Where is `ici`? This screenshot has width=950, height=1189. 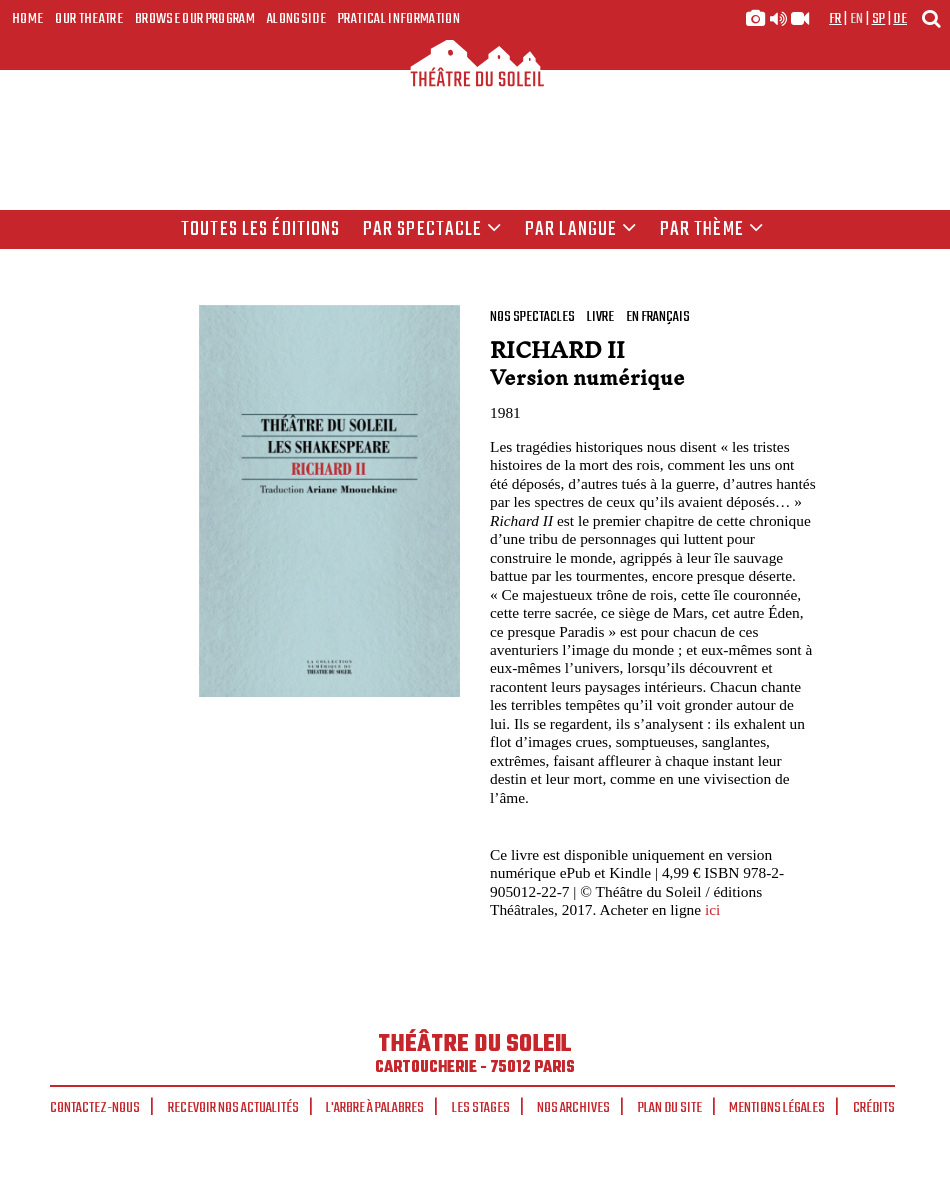 ici is located at coordinates (712, 909).